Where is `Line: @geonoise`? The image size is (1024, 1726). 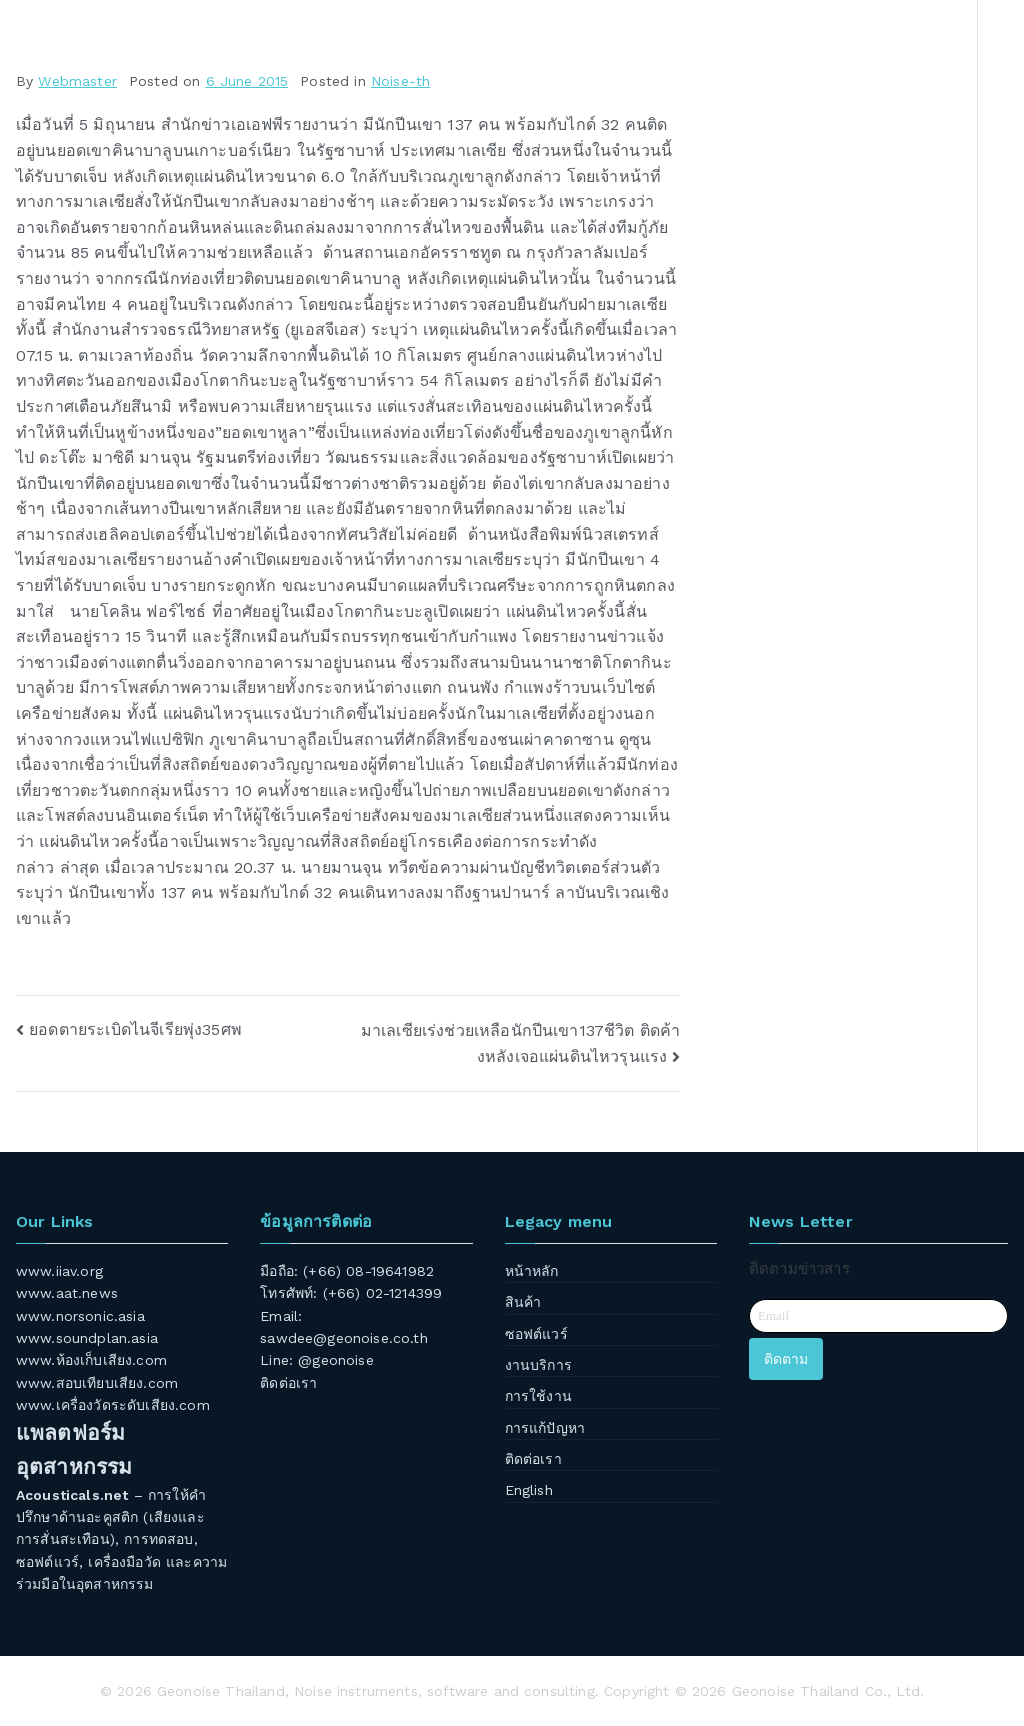 Line: @geonoise is located at coordinates (316, 1360).